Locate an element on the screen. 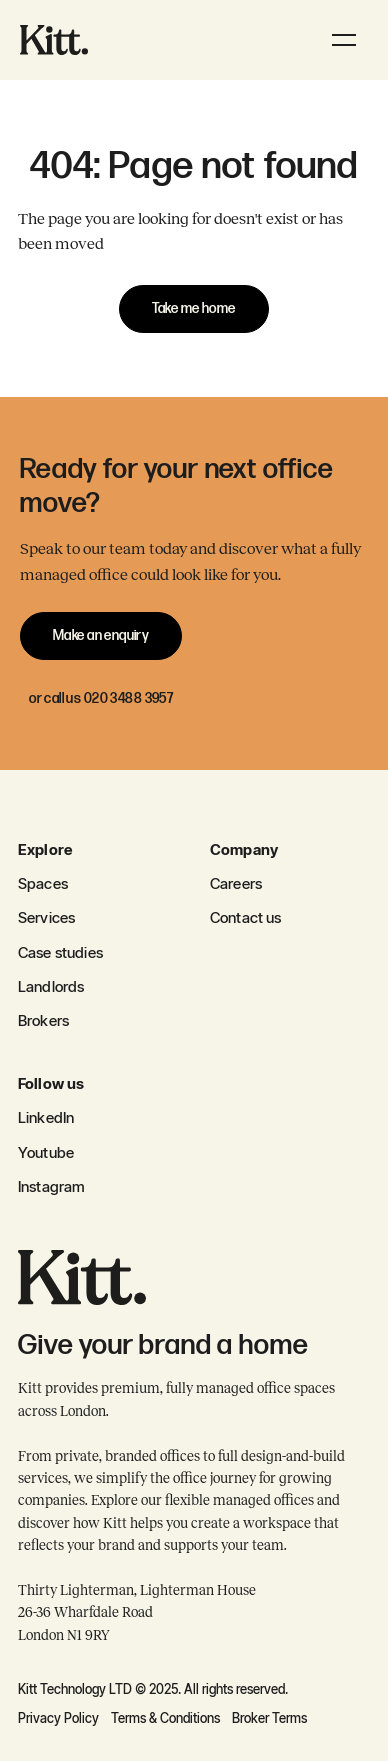 The image size is (388, 1761). Privacy Policy is located at coordinates (58, 1718).